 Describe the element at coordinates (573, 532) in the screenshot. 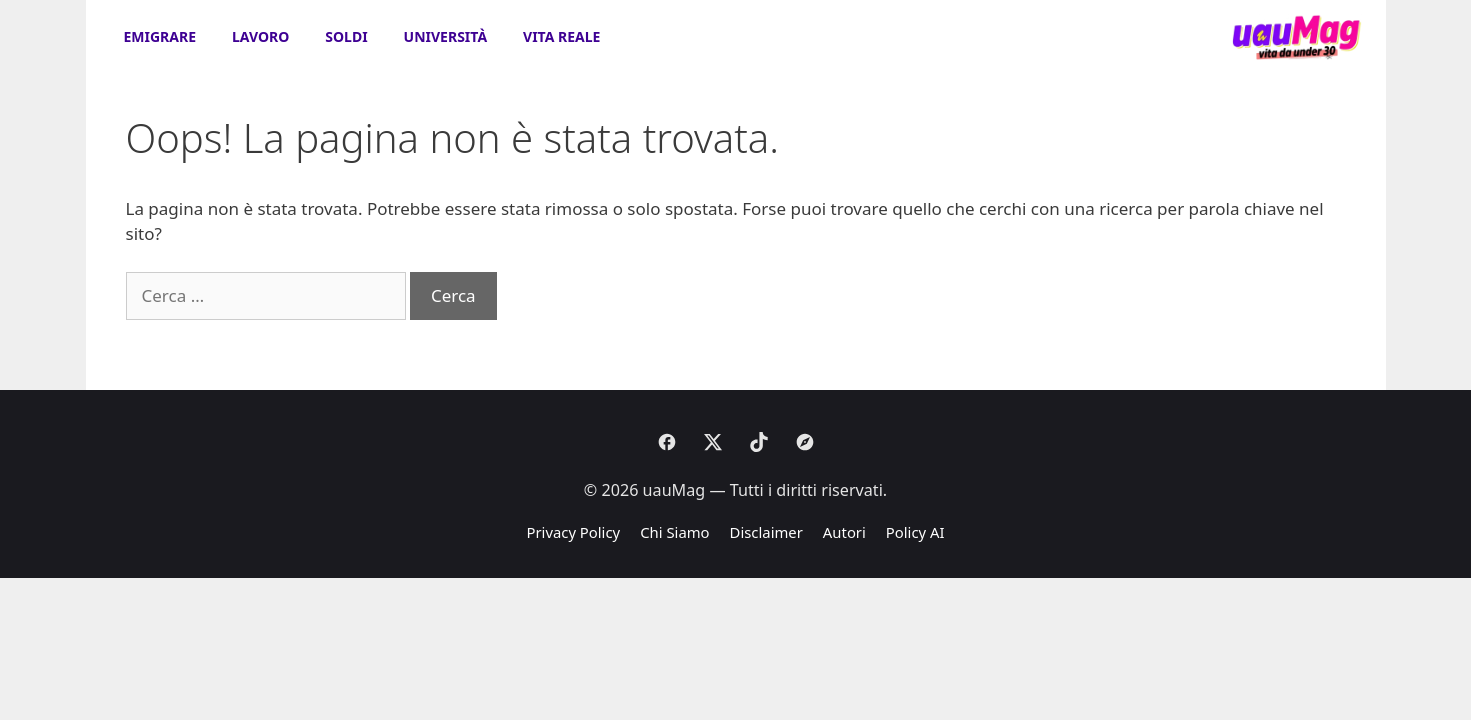

I see `Privacy Policy` at that location.